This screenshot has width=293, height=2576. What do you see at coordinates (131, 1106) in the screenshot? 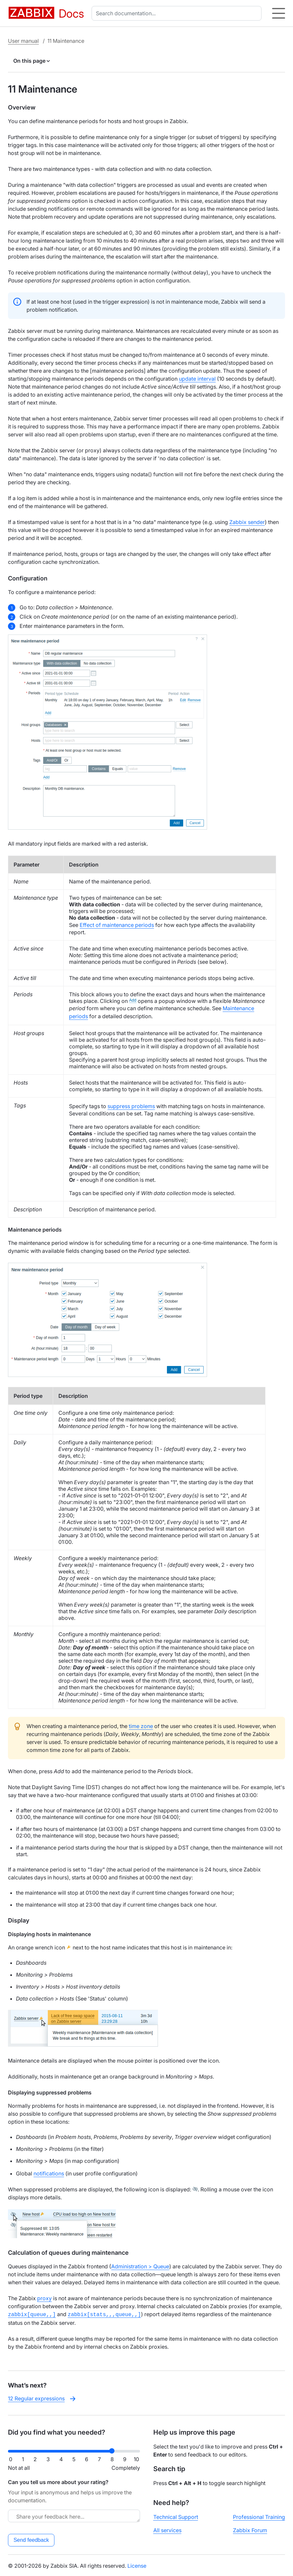
I see `suppress problems` at bounding box center [131, 1106].